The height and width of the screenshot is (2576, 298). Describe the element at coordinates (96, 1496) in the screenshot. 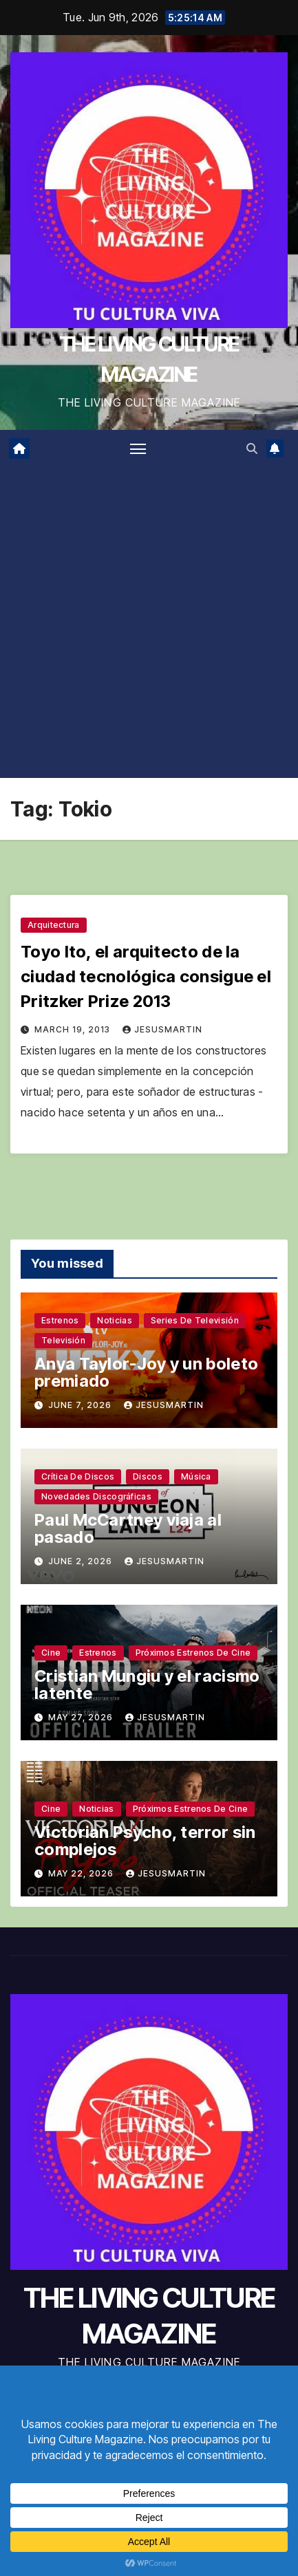

I see `Novedades discográficas` at that location.